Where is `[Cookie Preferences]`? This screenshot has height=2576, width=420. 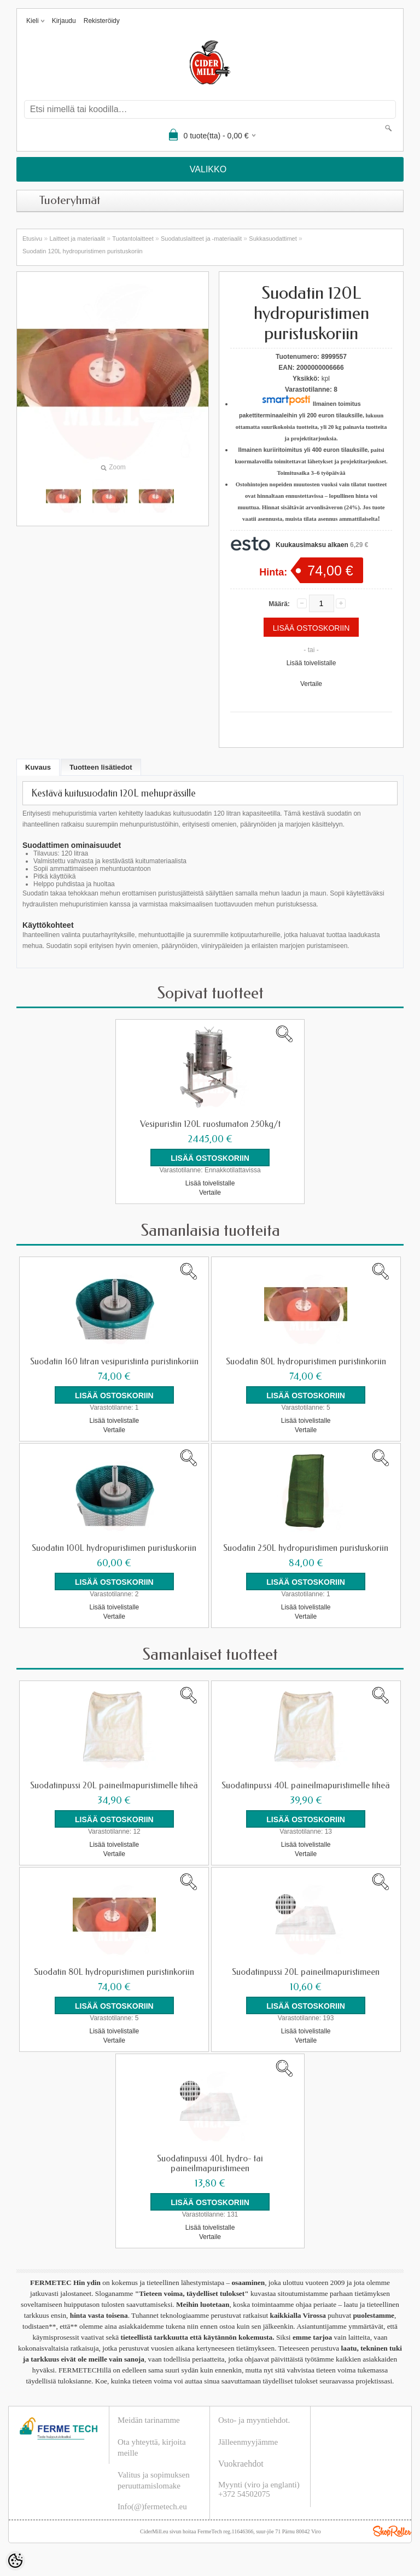 [Cookie Preferences] is located at coordinates (15, 2561).